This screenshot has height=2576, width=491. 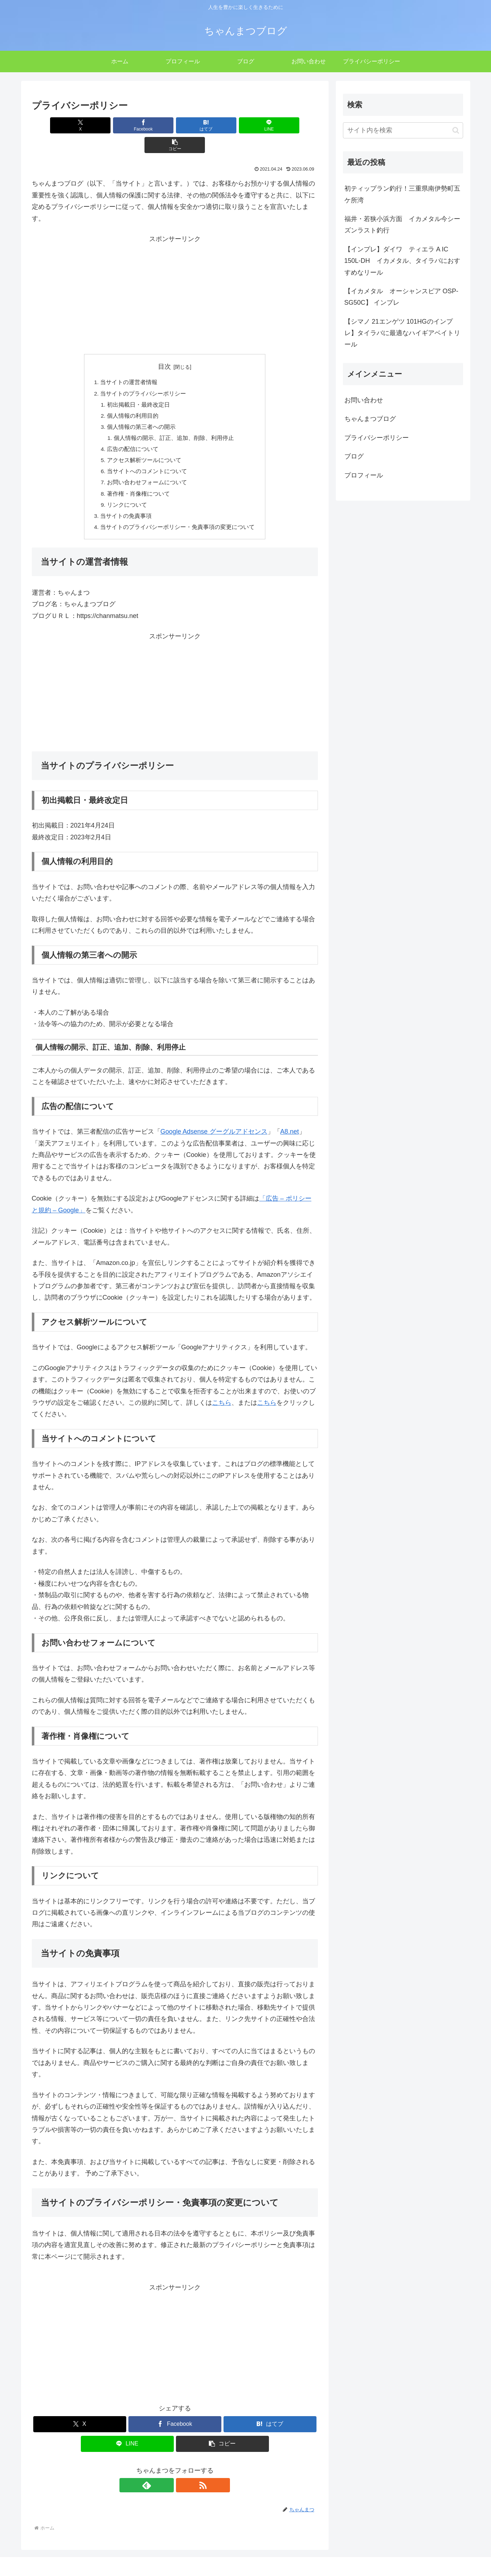 What do you see at coordinates (141, 409) in the screenshot?
I see `個人情報の第三者への開示` at bounding box center [141, 409].